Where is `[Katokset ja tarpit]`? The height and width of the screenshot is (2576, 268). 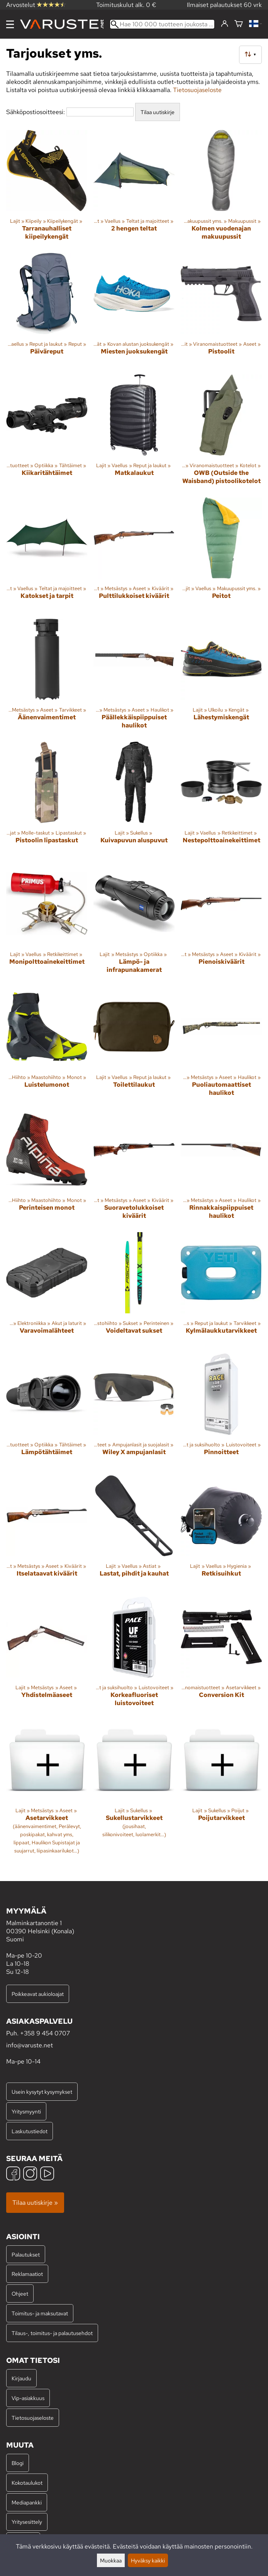 [Katokset ja tarpit] is located at coordinates (46, 555).